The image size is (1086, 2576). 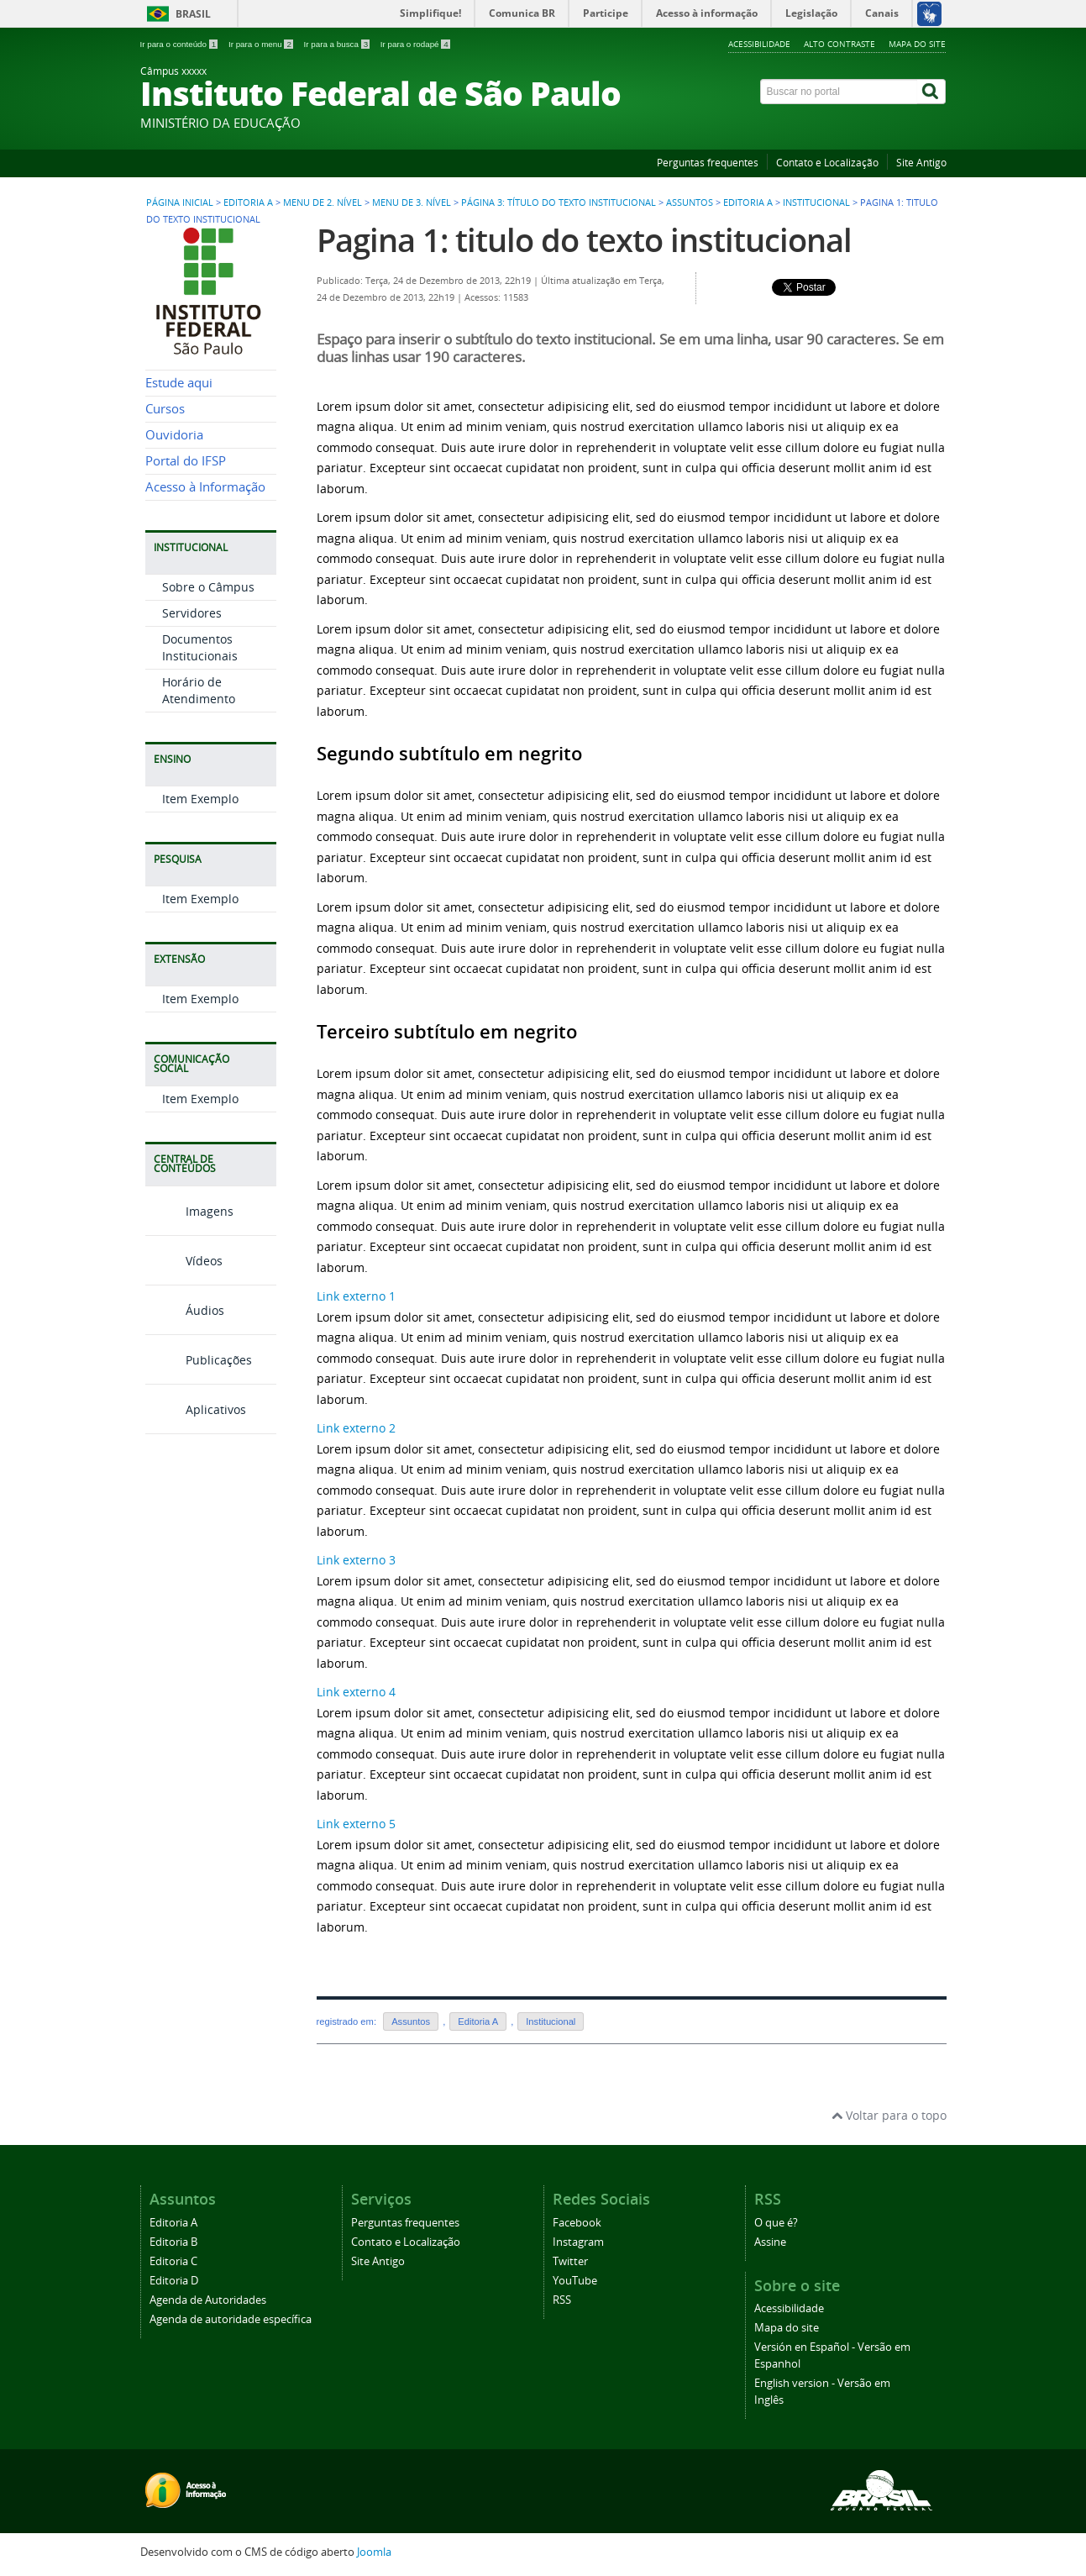 I want to click on Acesso à Informação, so click(x=205, y=487).